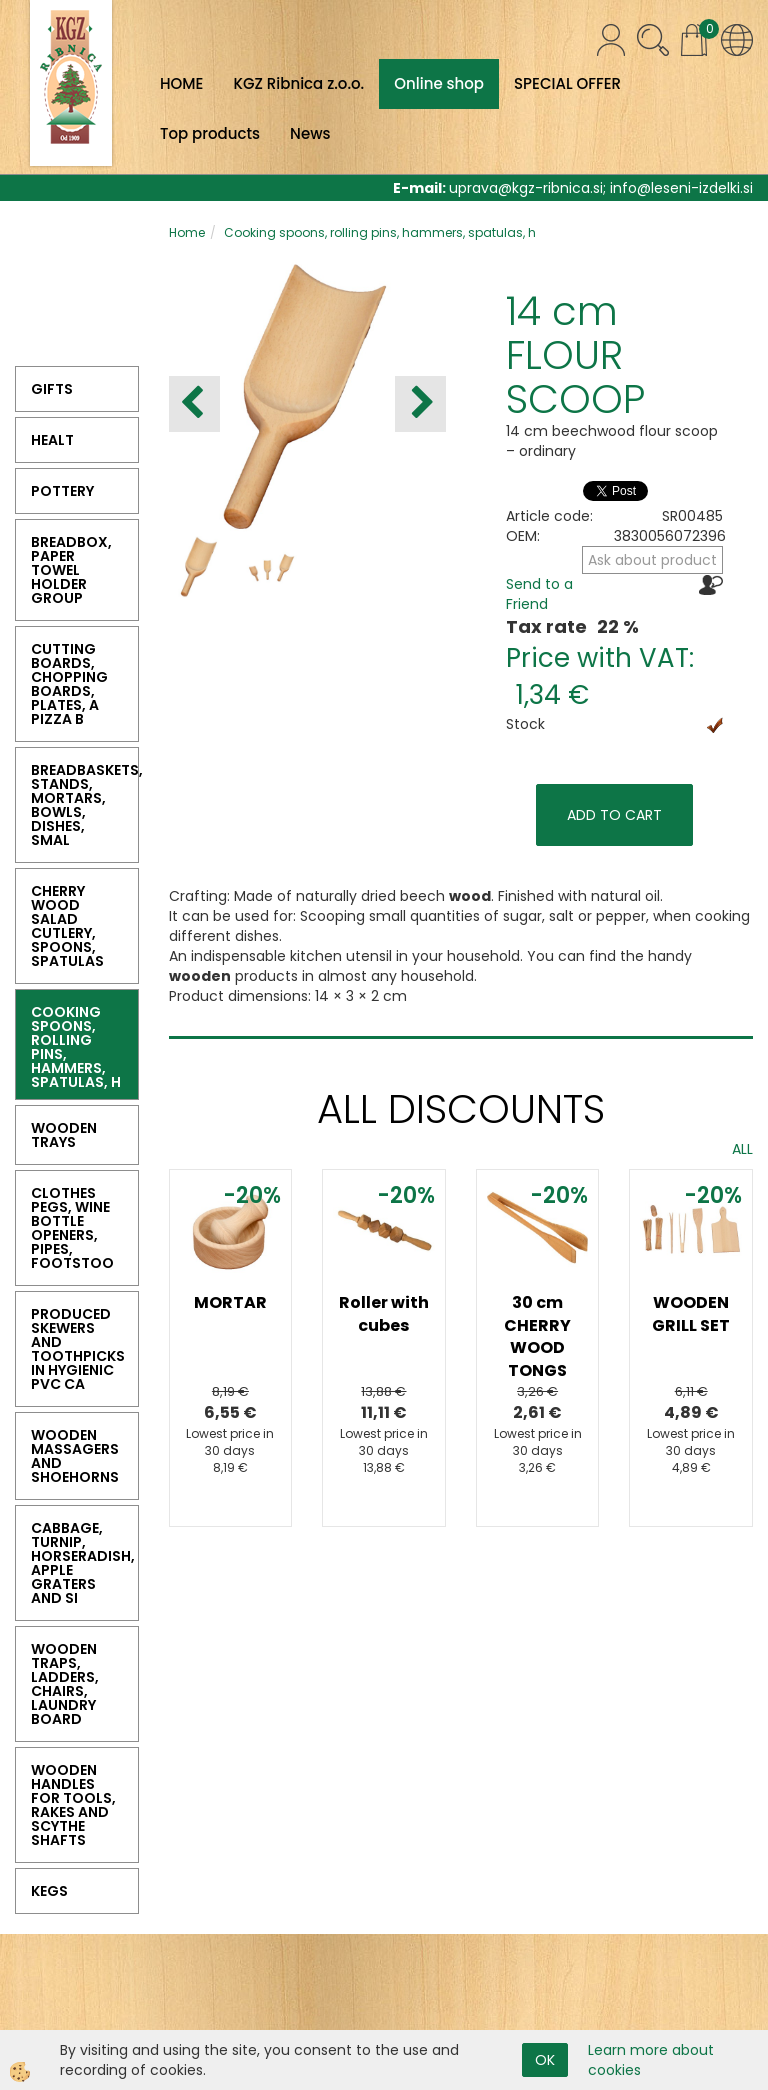 The height and width of the screenshot is (2090, 768). Describe the element at coordinates (567, 83) in the screenshot. I see `SPECIAL OFFER` at that location.